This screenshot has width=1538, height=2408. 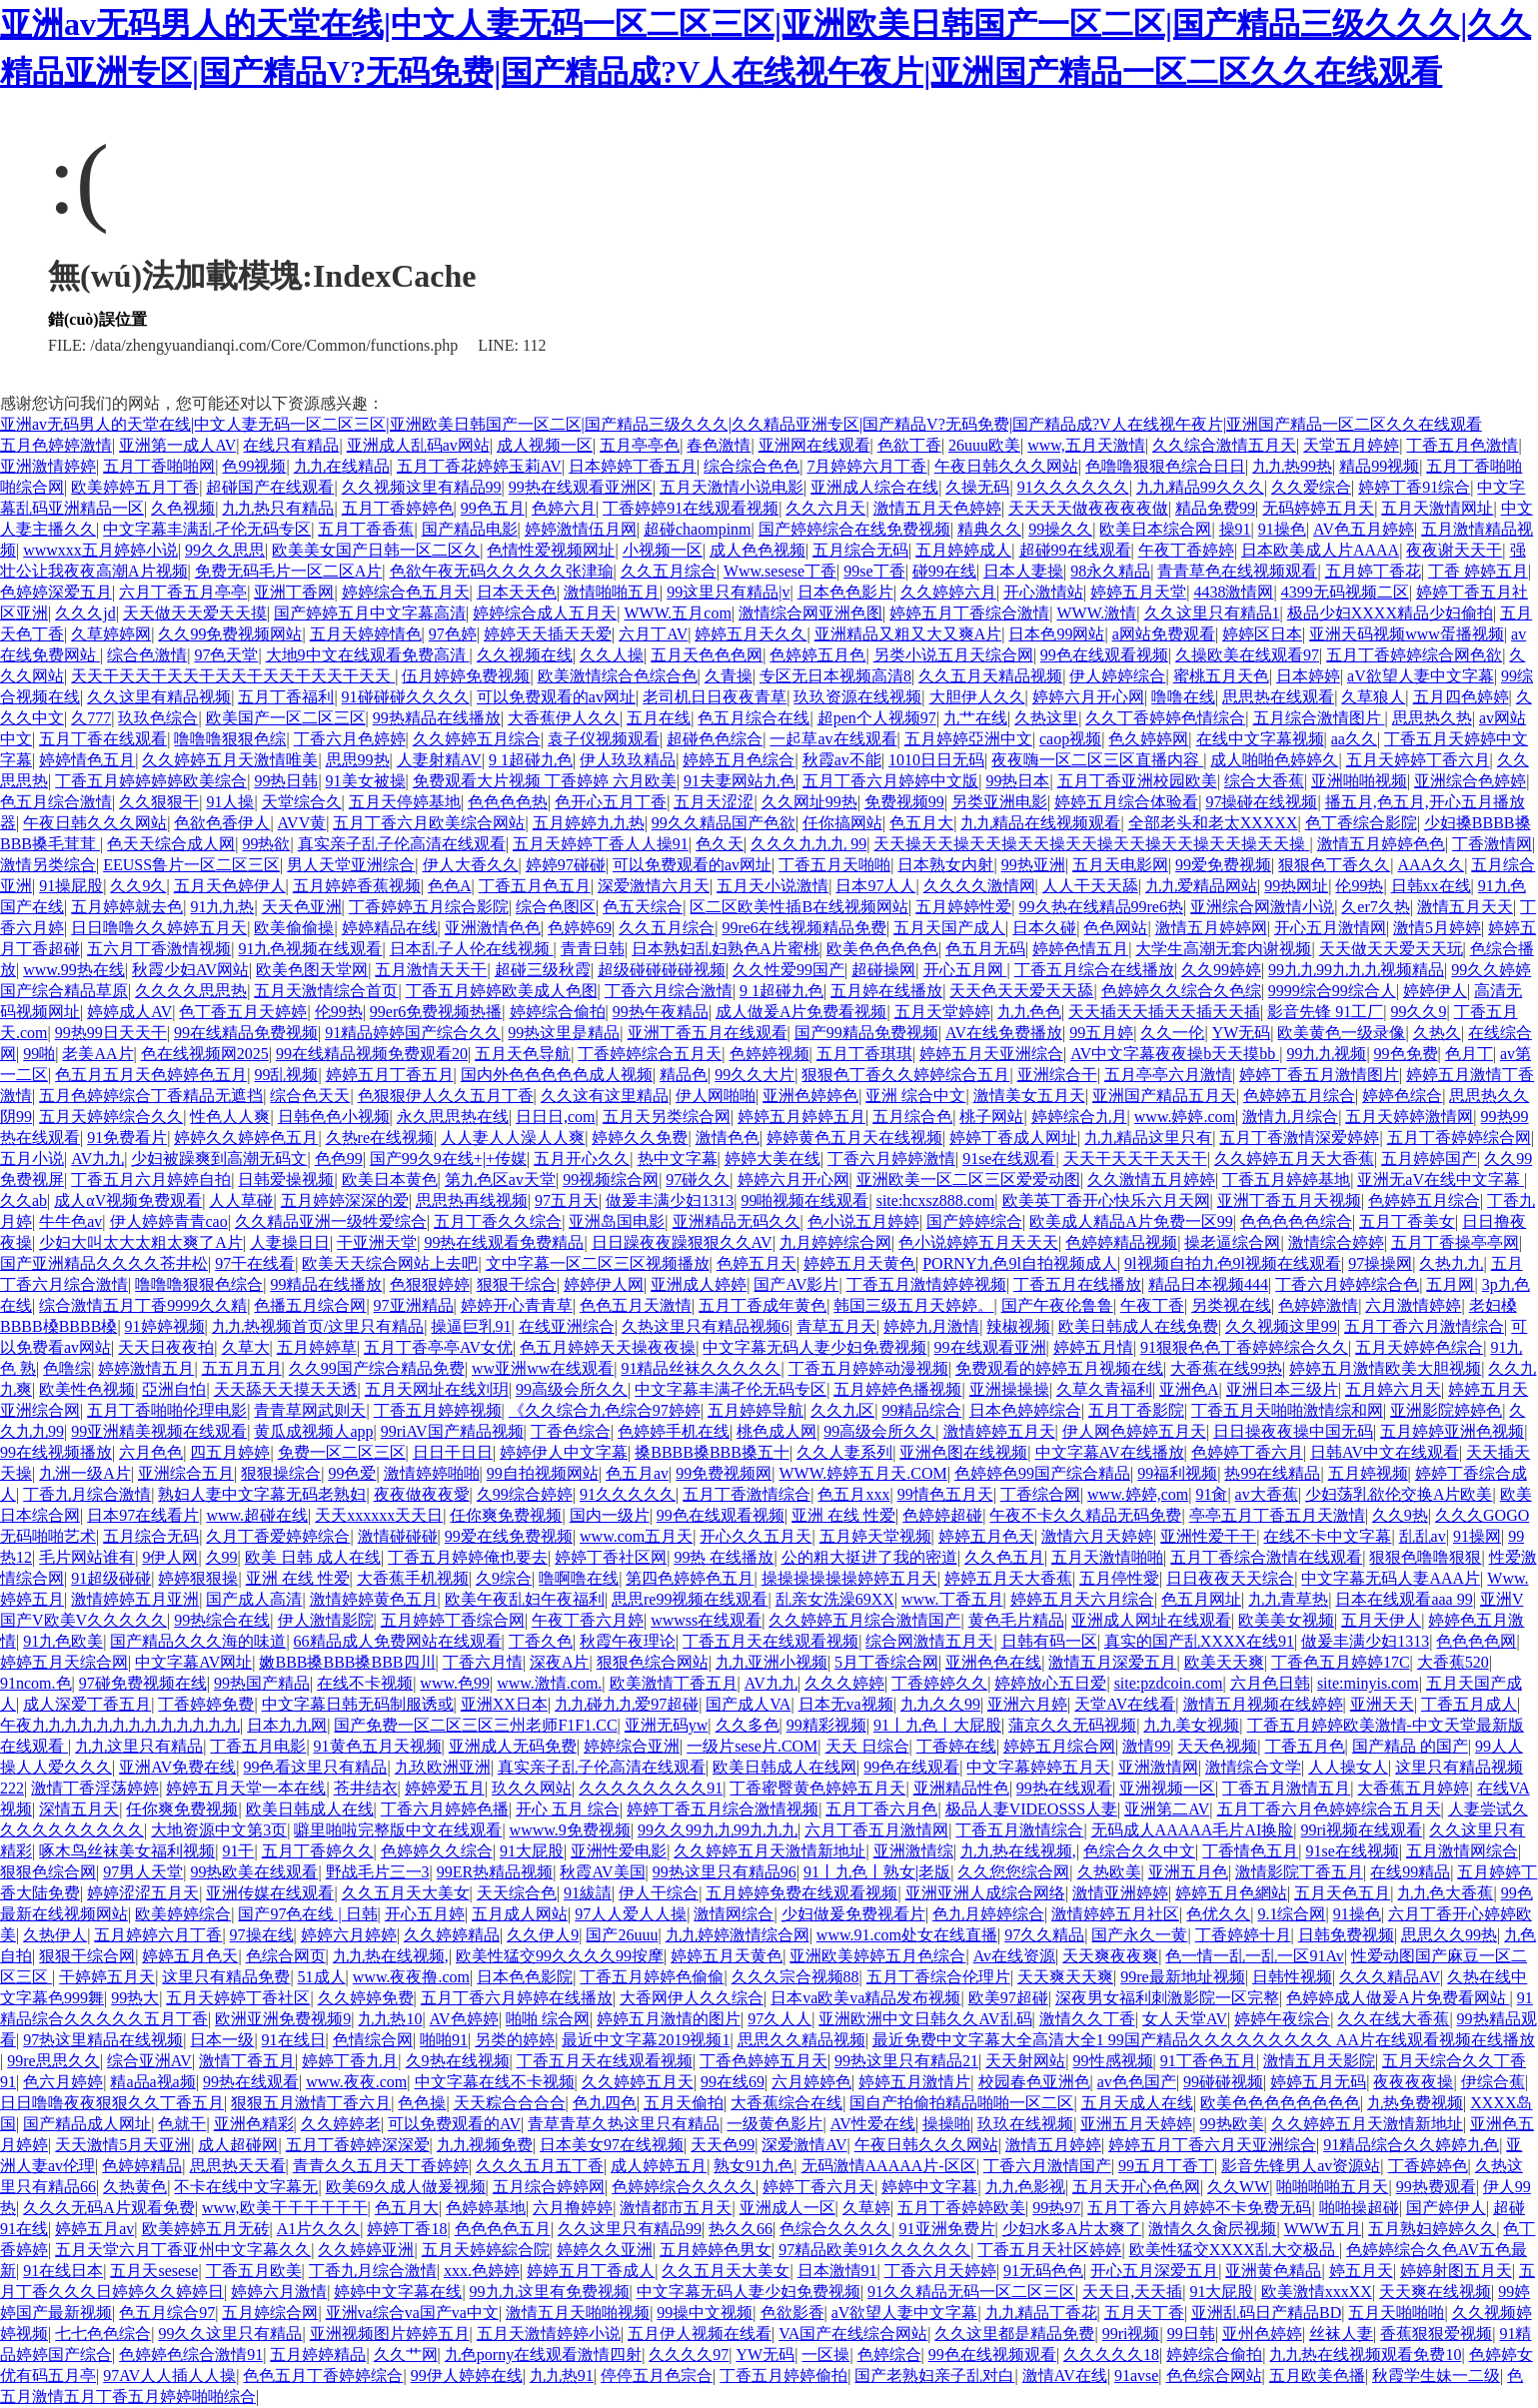 What do you see at coordinates (532, 1788) in the screenshot?
I see `玖久久网站` at bounding box center [532, 1788].